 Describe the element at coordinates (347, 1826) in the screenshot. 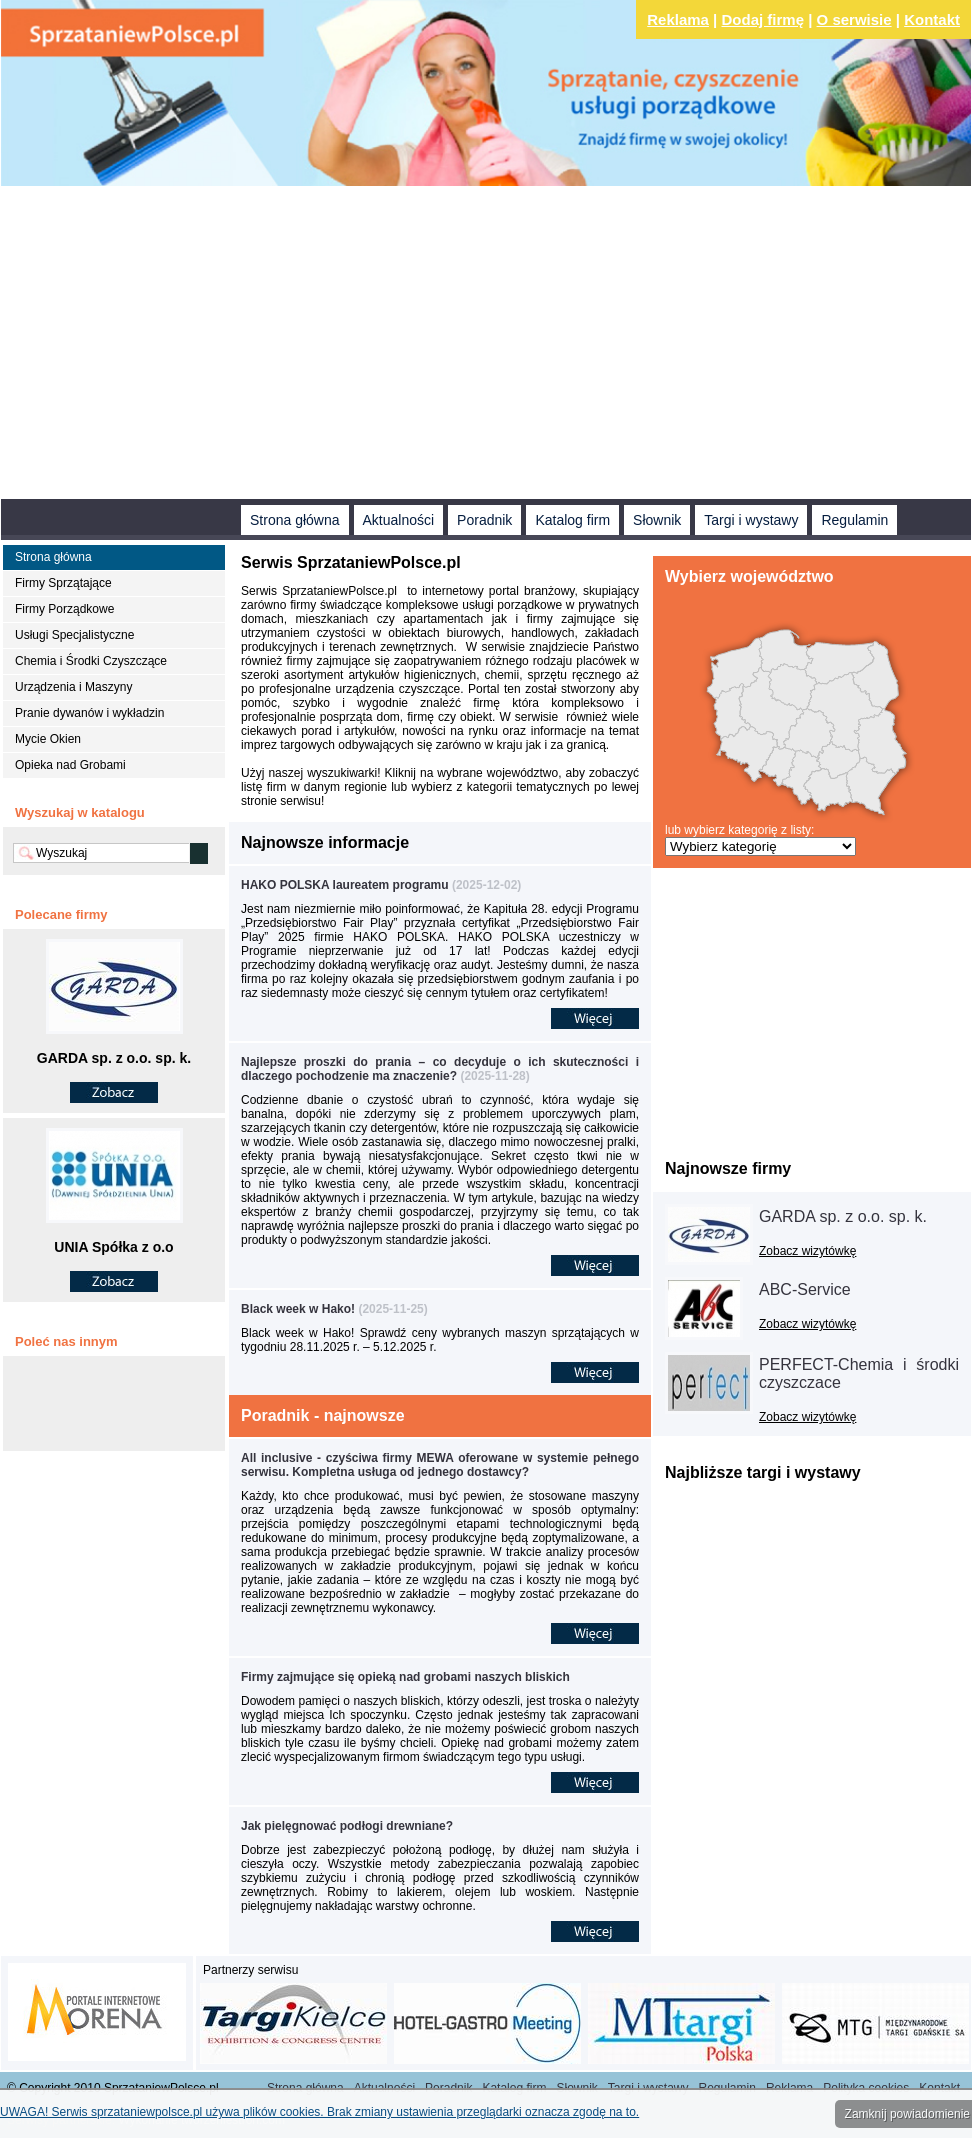

I see `Jak pielęgnować podłogi drewniane?` at that location.